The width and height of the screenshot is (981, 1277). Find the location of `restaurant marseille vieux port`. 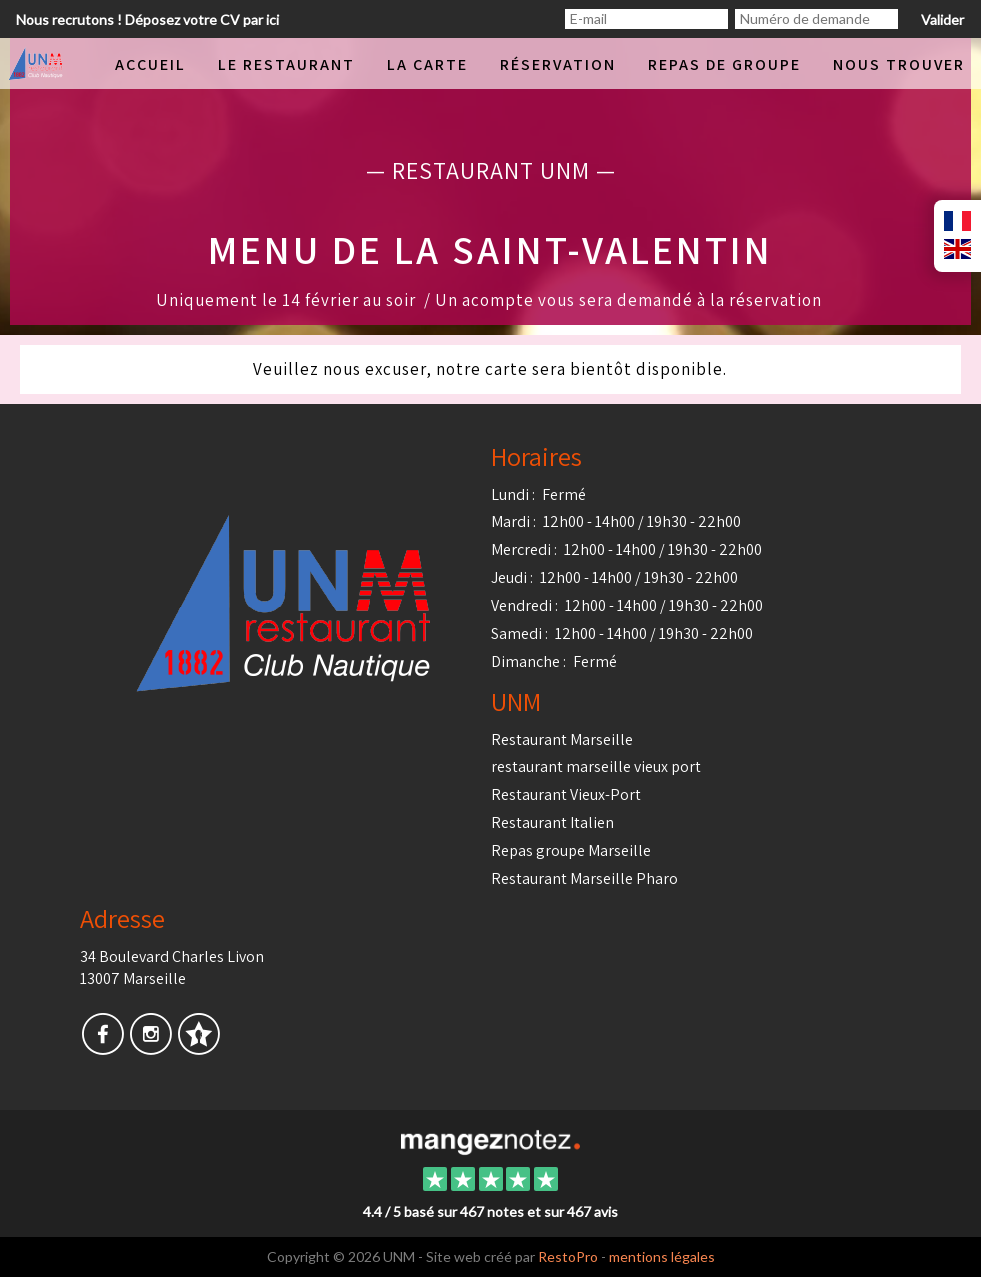

restaurant marseille vieux port is located at coordinates (596, 766).